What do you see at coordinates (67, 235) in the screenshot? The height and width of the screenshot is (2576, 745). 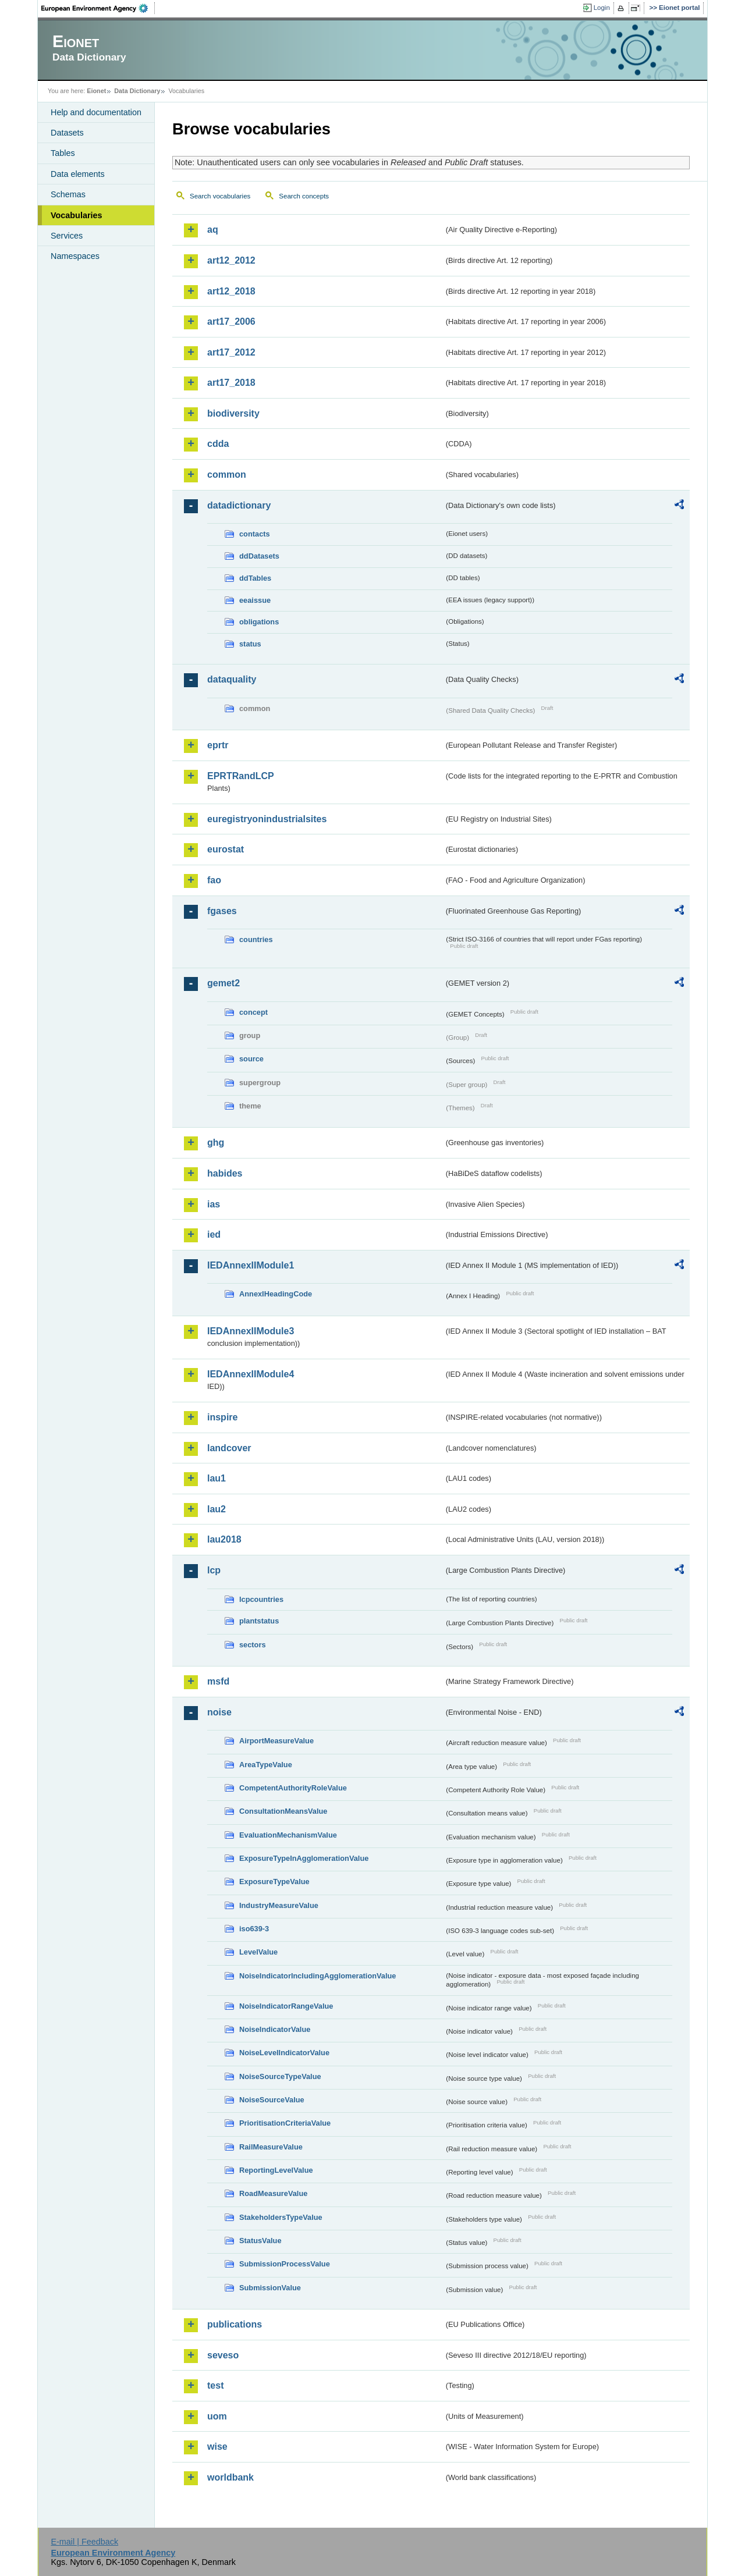 I see `Services` at bounding box center [67, 235].